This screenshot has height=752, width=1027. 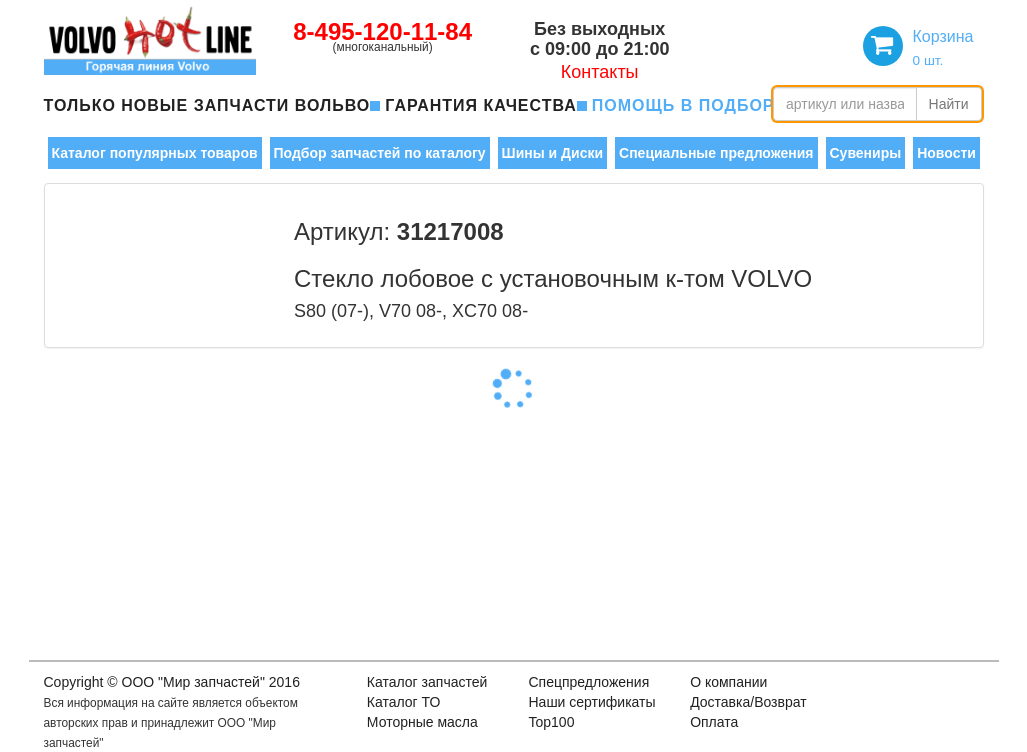 I want to click on Спецпредложения, so click(x=588, y=682).